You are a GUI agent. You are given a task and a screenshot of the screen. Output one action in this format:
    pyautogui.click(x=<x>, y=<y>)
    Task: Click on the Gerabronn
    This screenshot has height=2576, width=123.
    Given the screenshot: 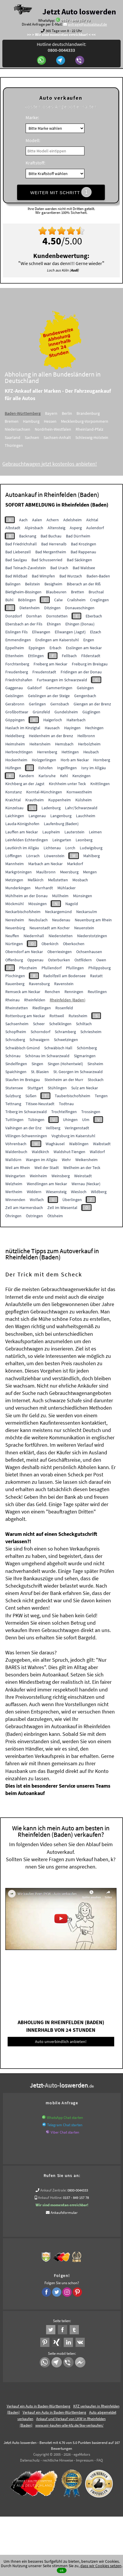 What is the action you would take?
    pyautogui.click(x=14, y=704)
    